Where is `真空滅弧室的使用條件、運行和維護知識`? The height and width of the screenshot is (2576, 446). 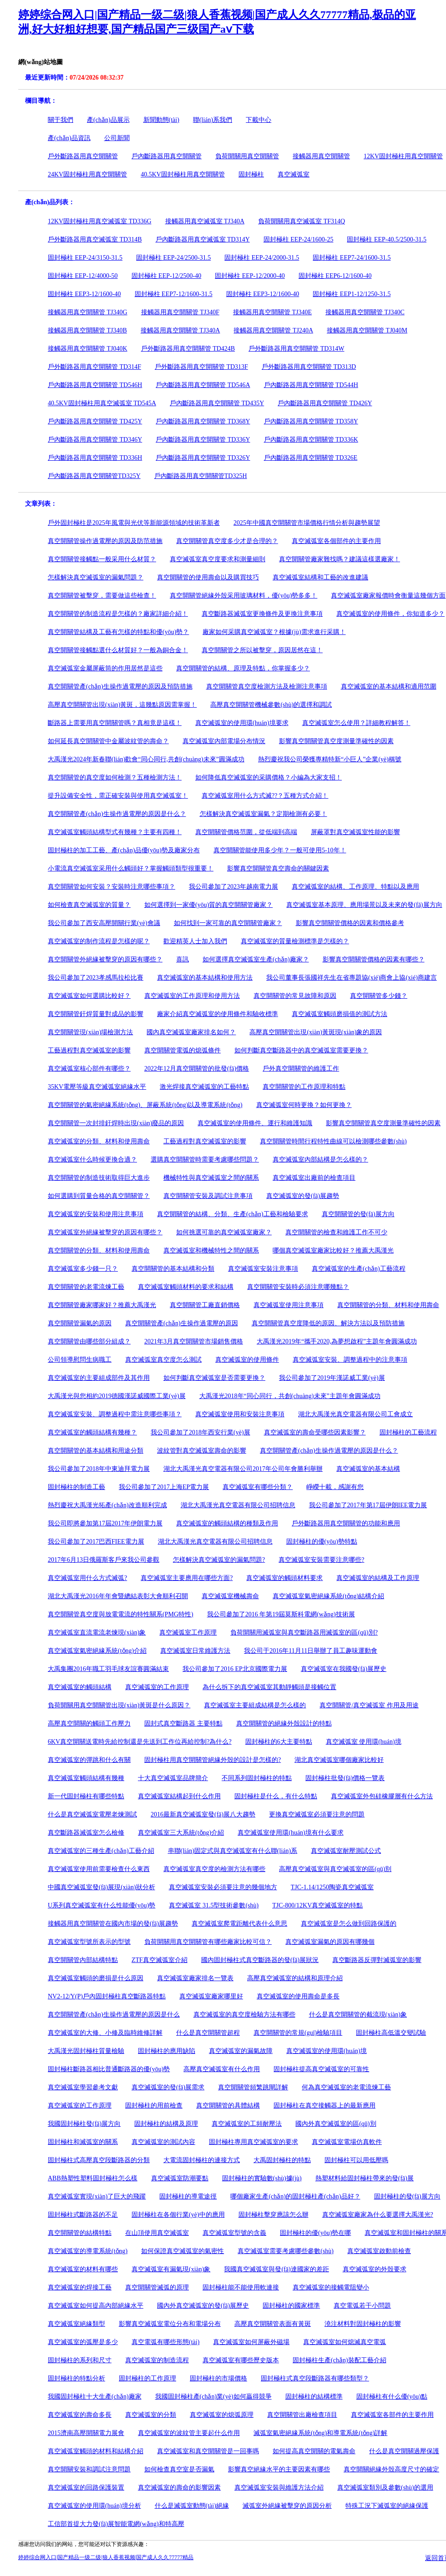 真空滅弧室的使用條件、運行和維護知識 is located at coordinates (255, 1123).